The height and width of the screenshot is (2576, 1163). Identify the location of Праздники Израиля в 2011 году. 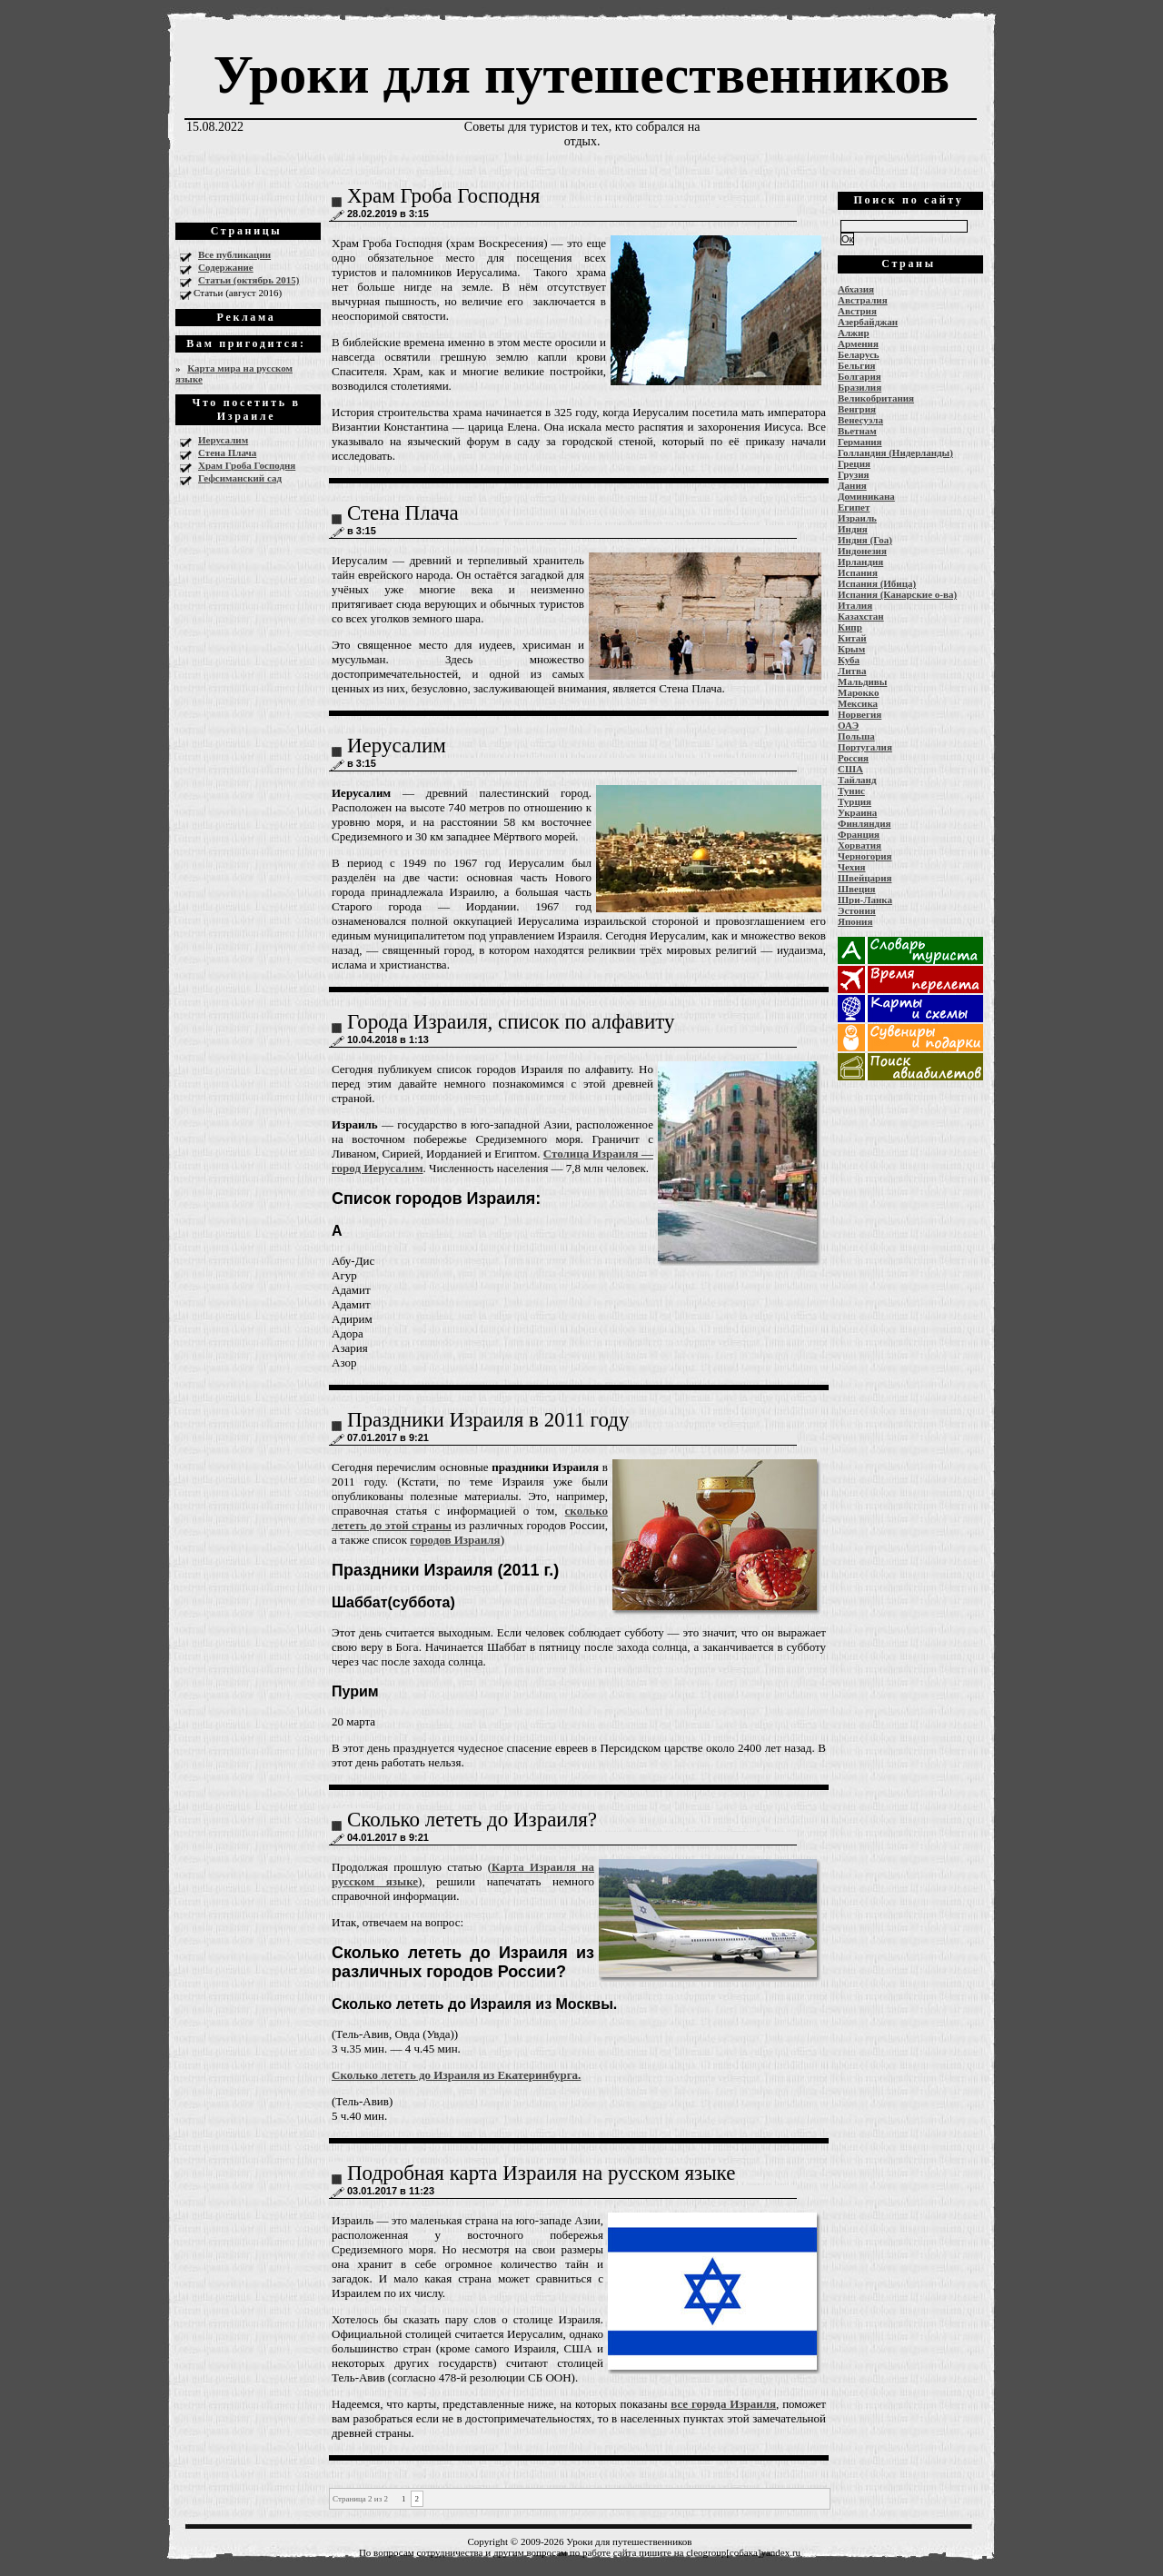
(488, 1419).